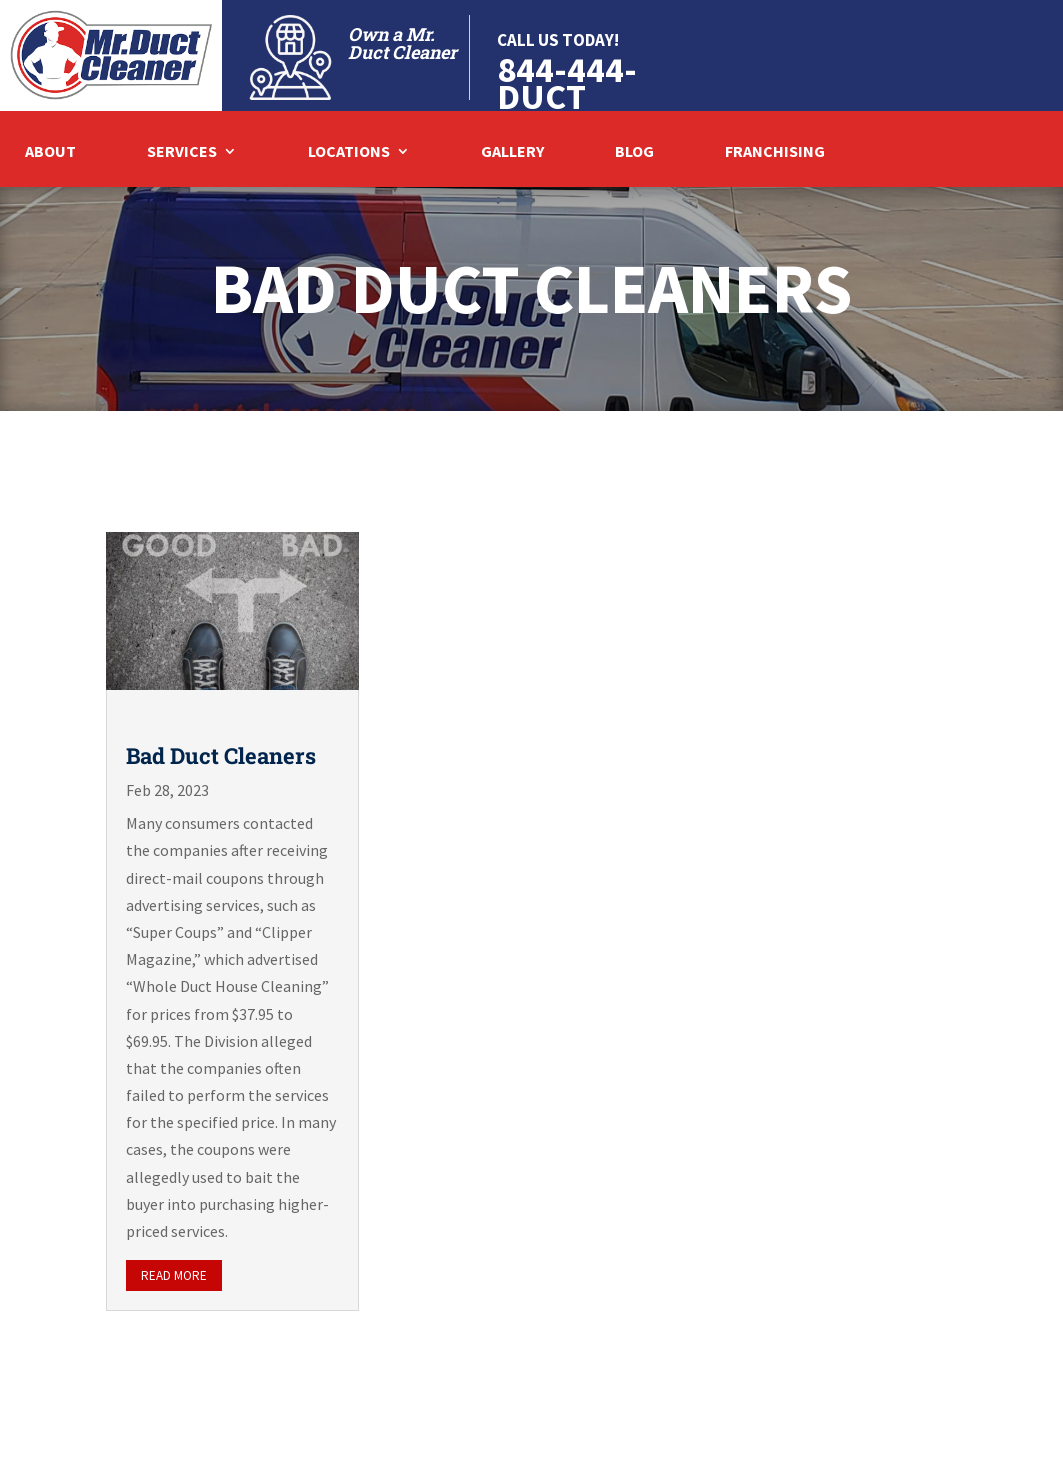 Image resolution: width=1063 pixels, height=1464 pixels. What do you see at coordinates (402, 43) in the screenshot?
I see `Own a Mr. Duct Cleaner` at bounding box center [402, 43].